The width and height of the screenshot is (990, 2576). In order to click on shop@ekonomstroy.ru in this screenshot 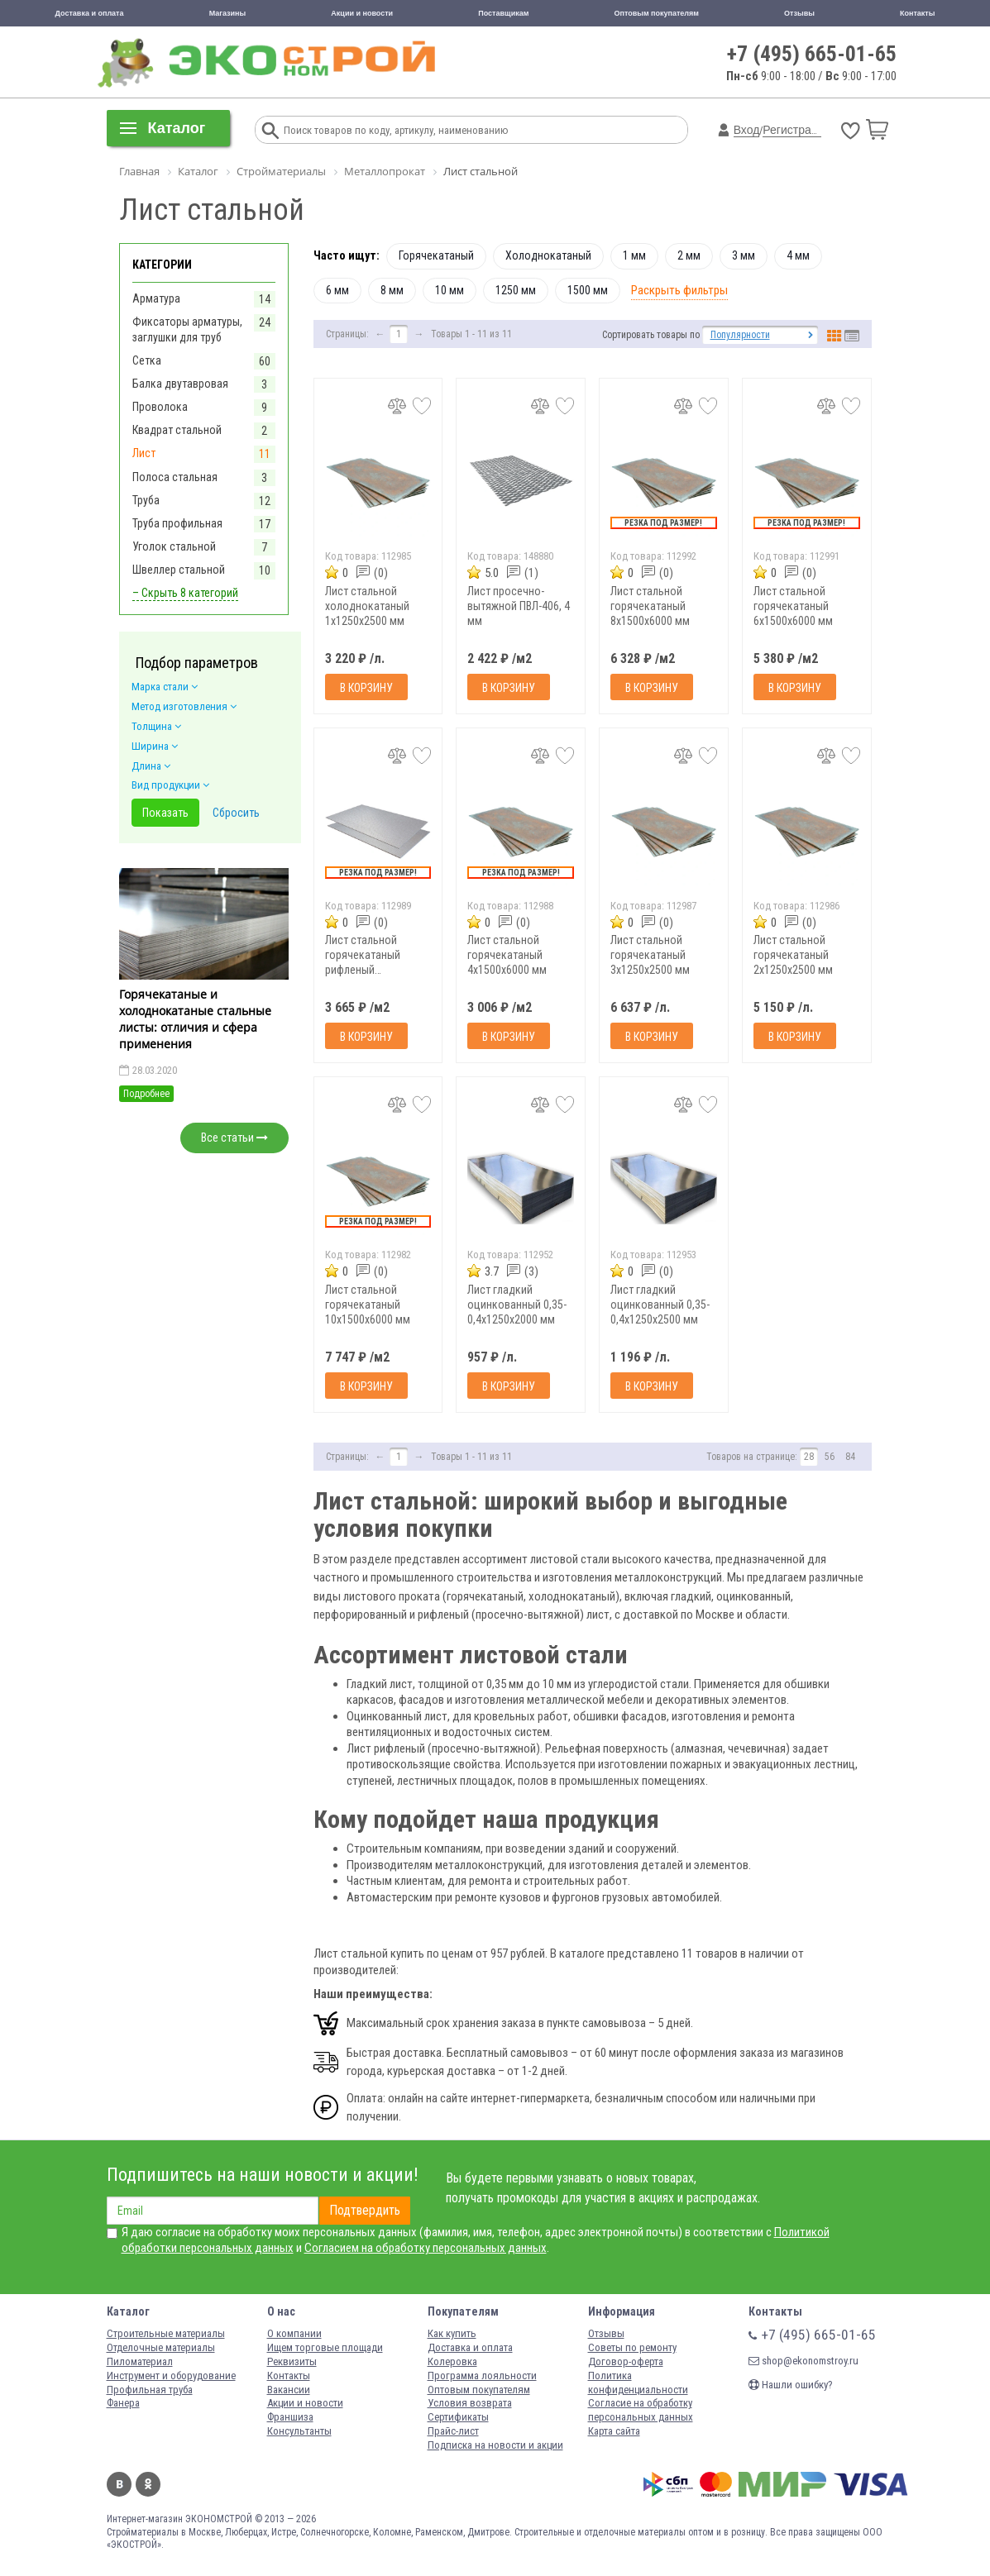, I will do `click(803, 2360)`.